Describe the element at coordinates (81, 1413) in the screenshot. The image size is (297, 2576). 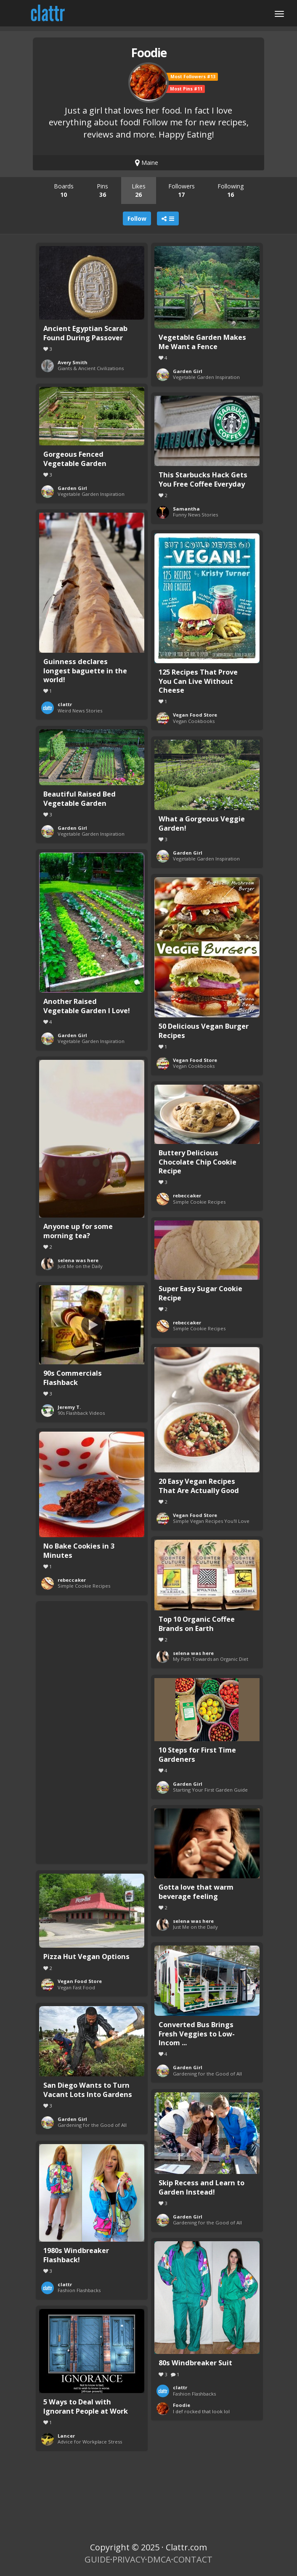
I see `90s Flashback Videos` at that location.